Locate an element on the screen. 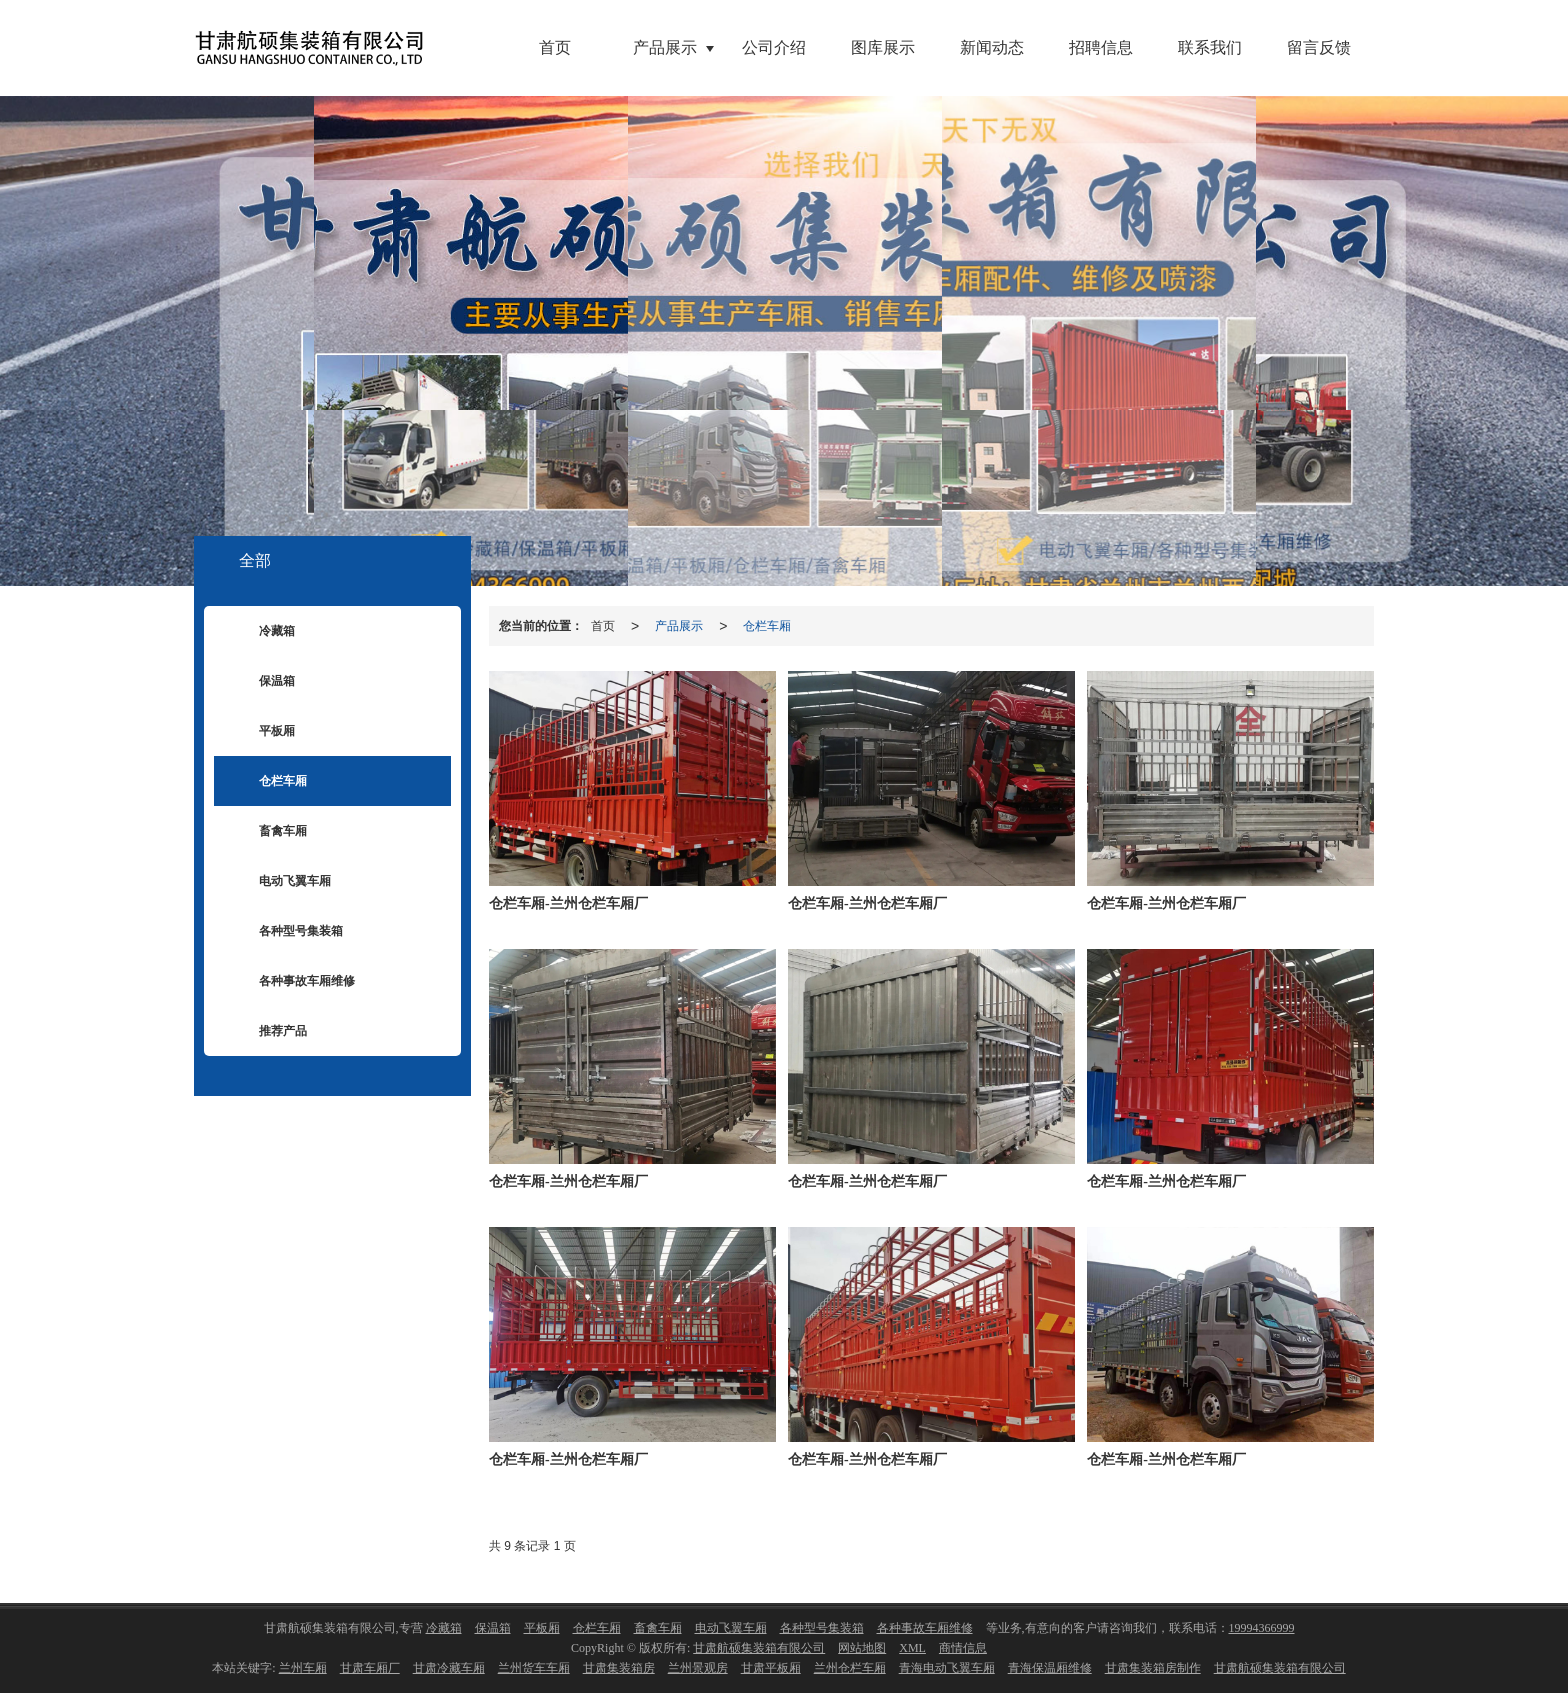 The width and height of the screenshot is (1568, 1693). 电动飞翼车厢 is located at coordinates (280, 882).